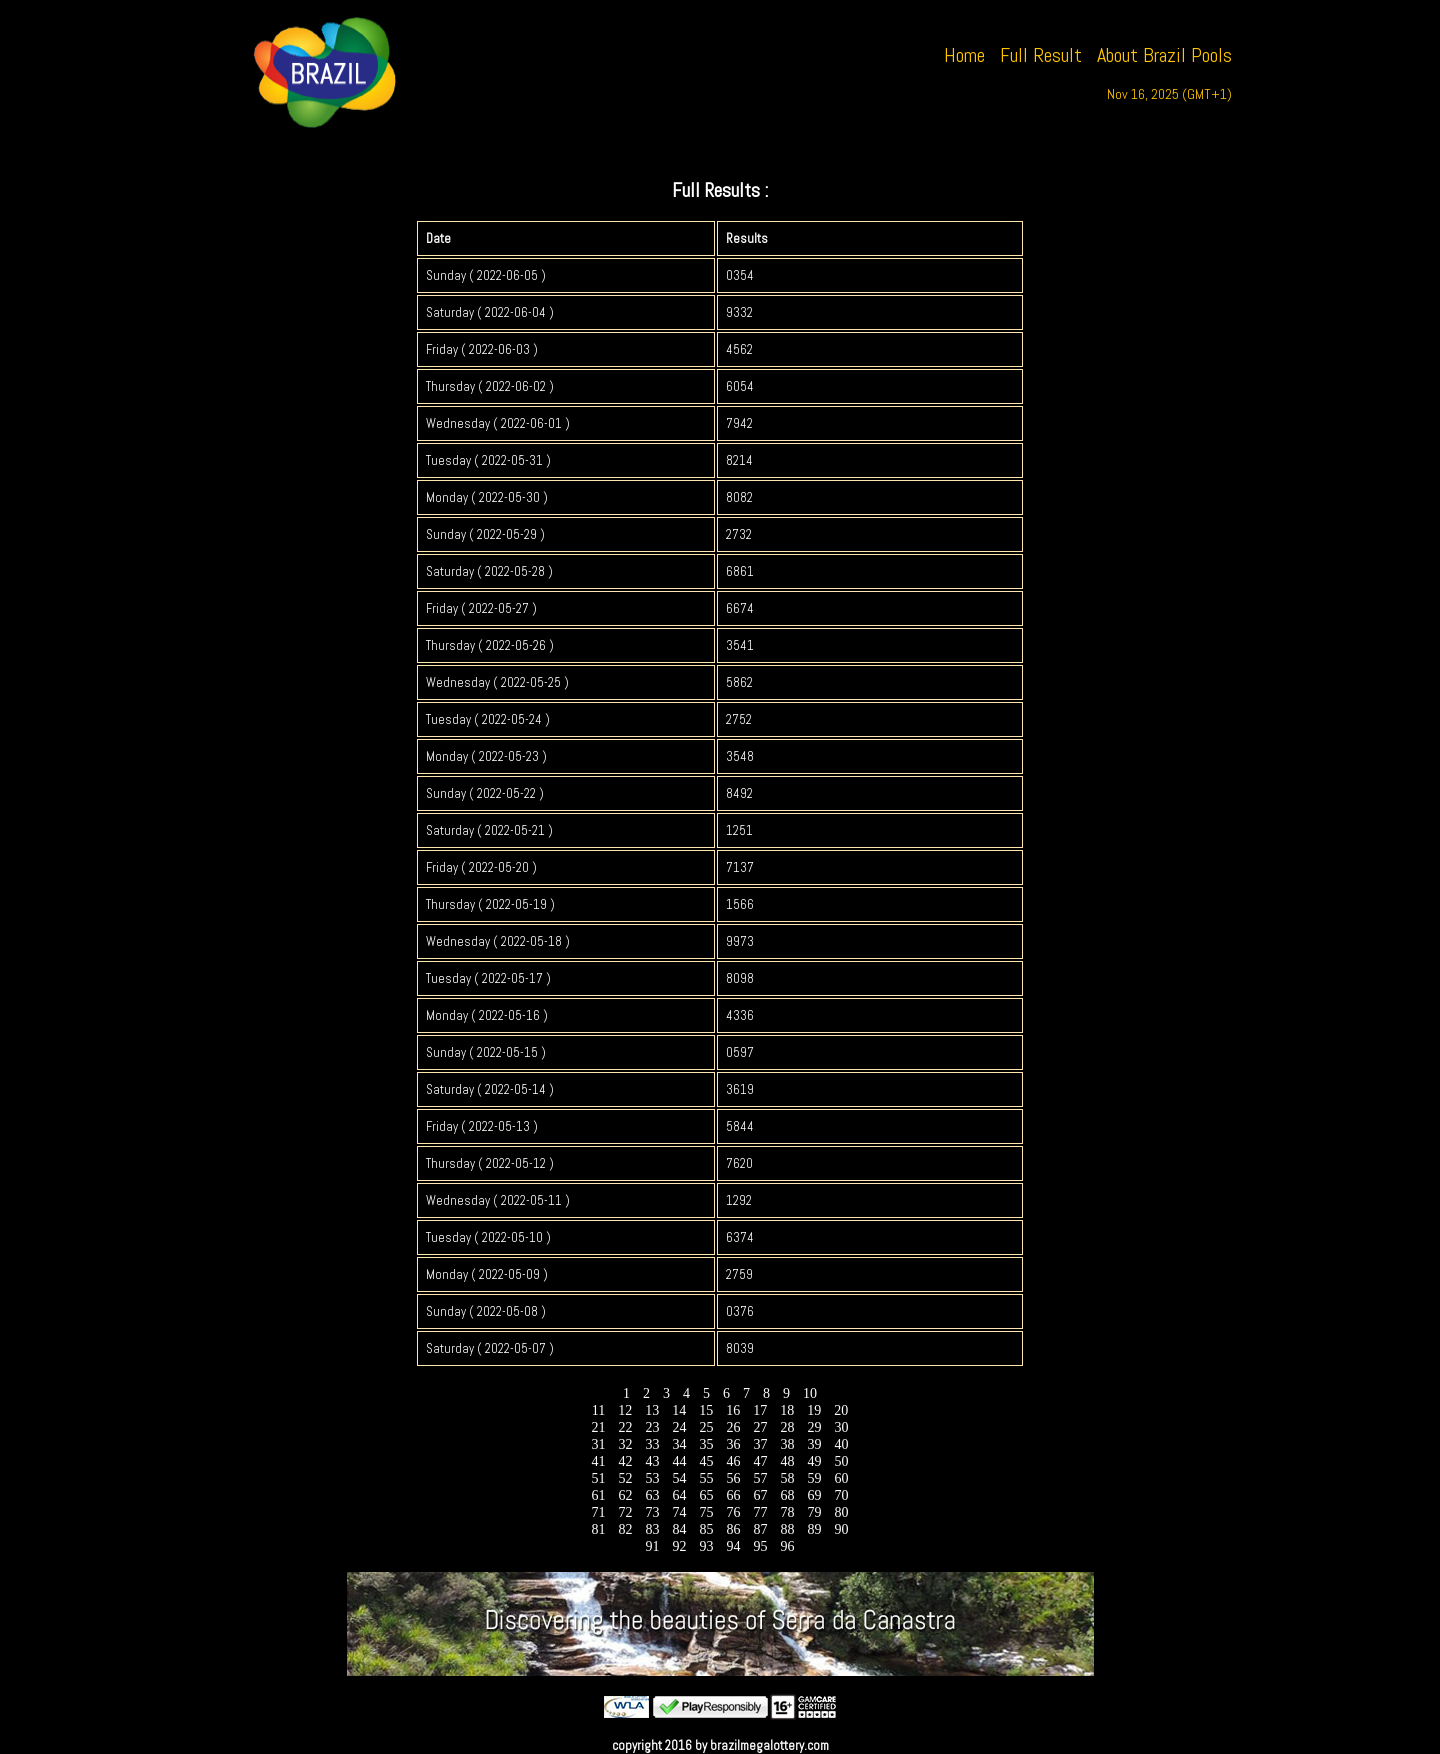 The width and height of the screenshot is (1440, 1754). I want to click on 24, so click(679, 1427).